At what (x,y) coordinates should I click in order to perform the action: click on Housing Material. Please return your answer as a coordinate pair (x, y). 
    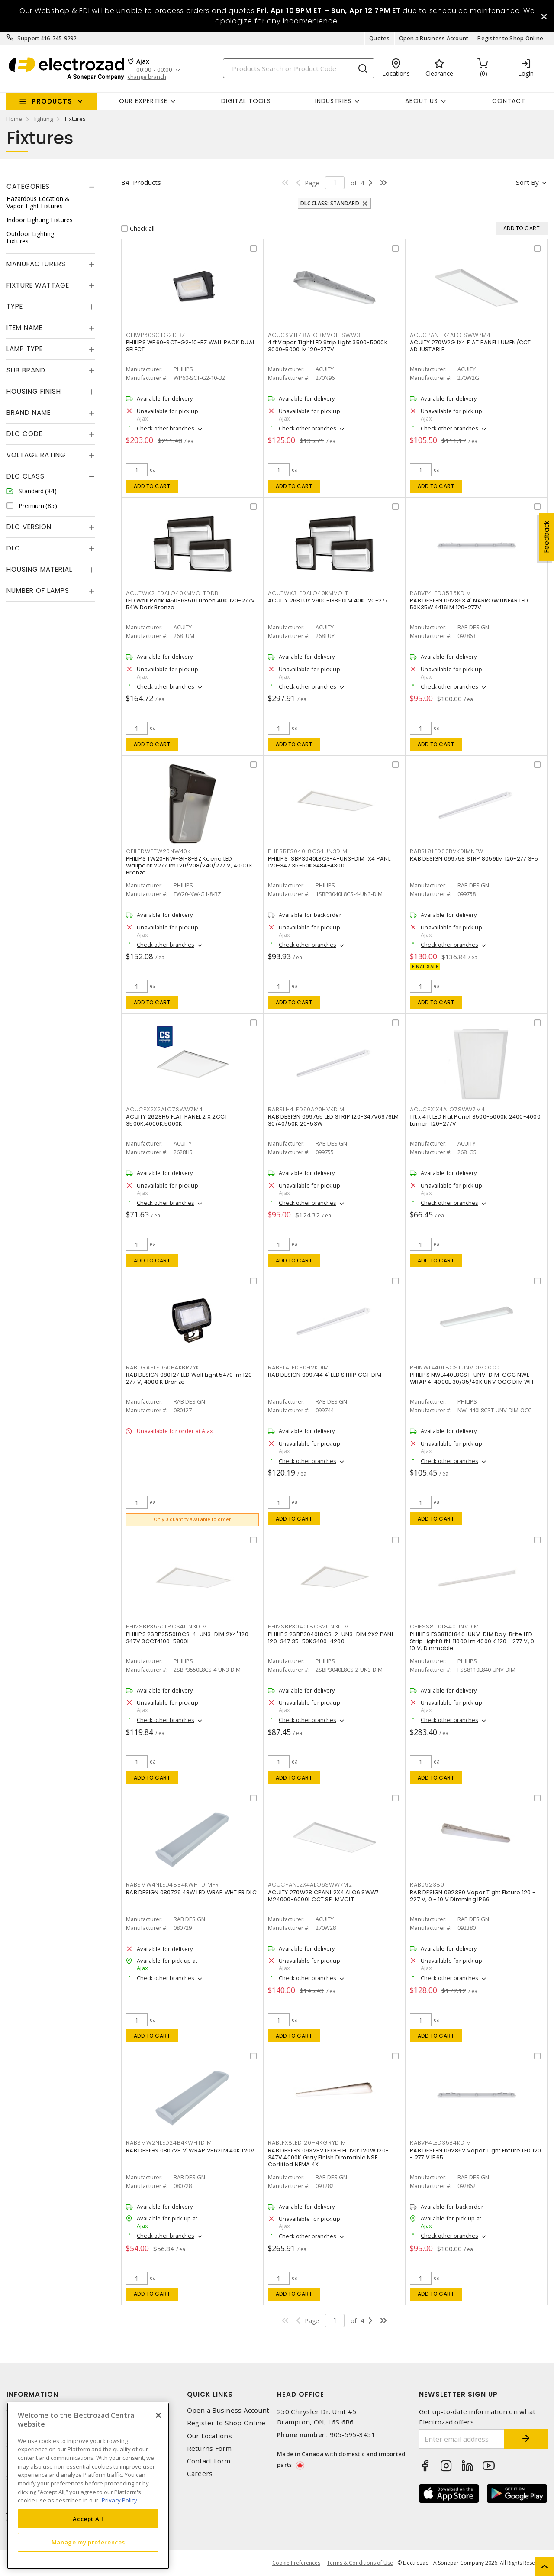
    Looking at the image, I should click on (39, 569).